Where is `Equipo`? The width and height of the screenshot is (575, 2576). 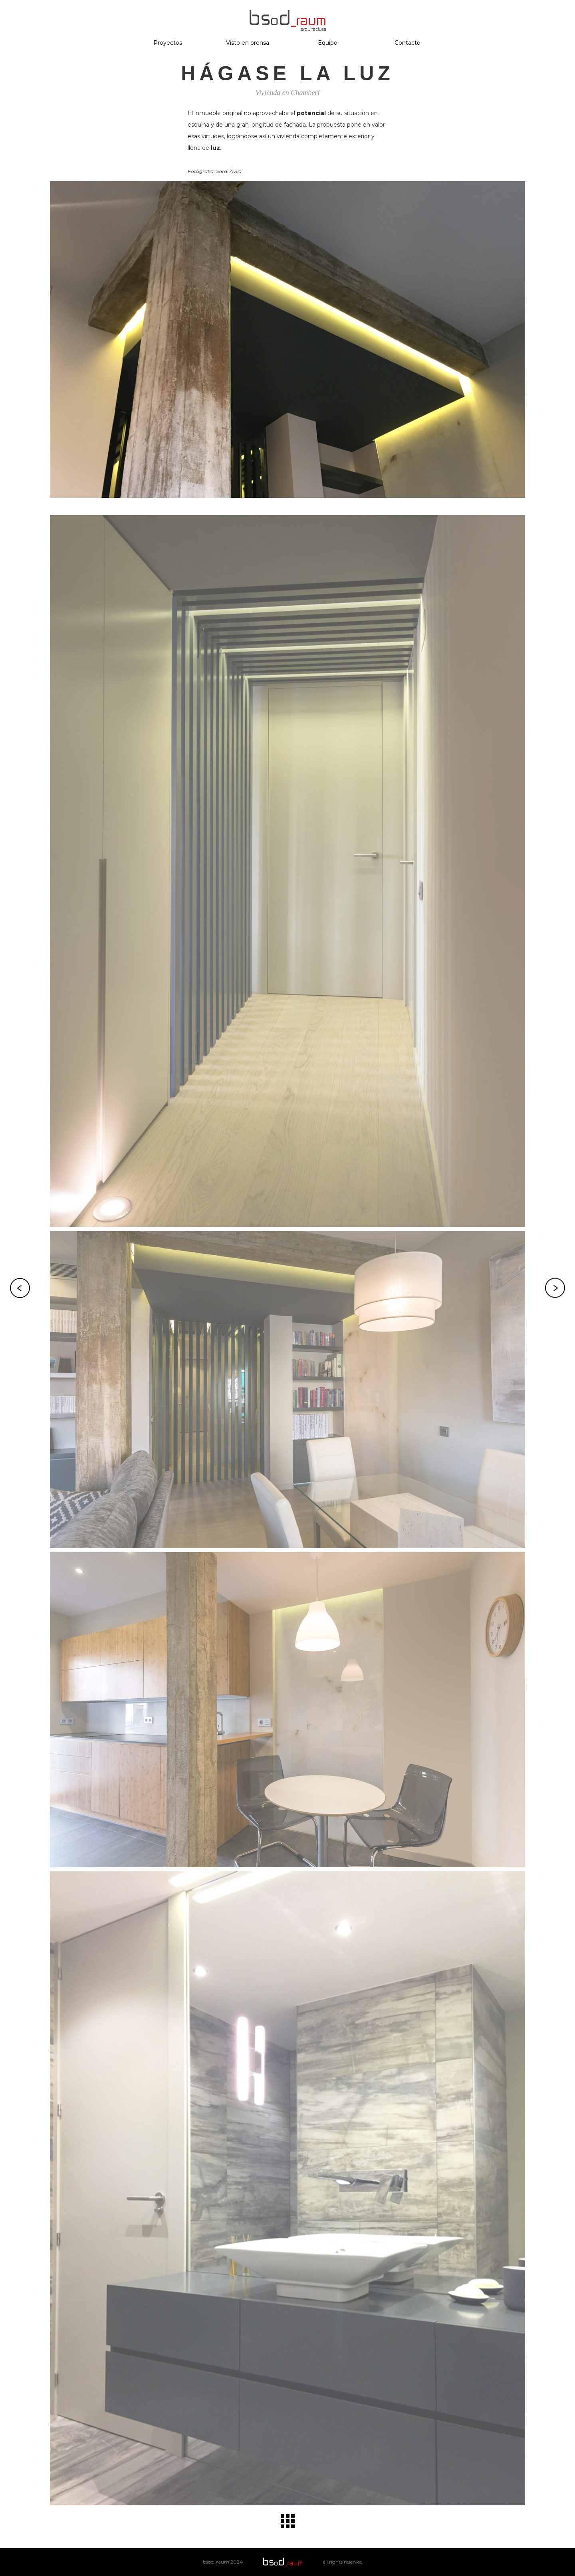 Equipo is located at coordinates (327, 42).